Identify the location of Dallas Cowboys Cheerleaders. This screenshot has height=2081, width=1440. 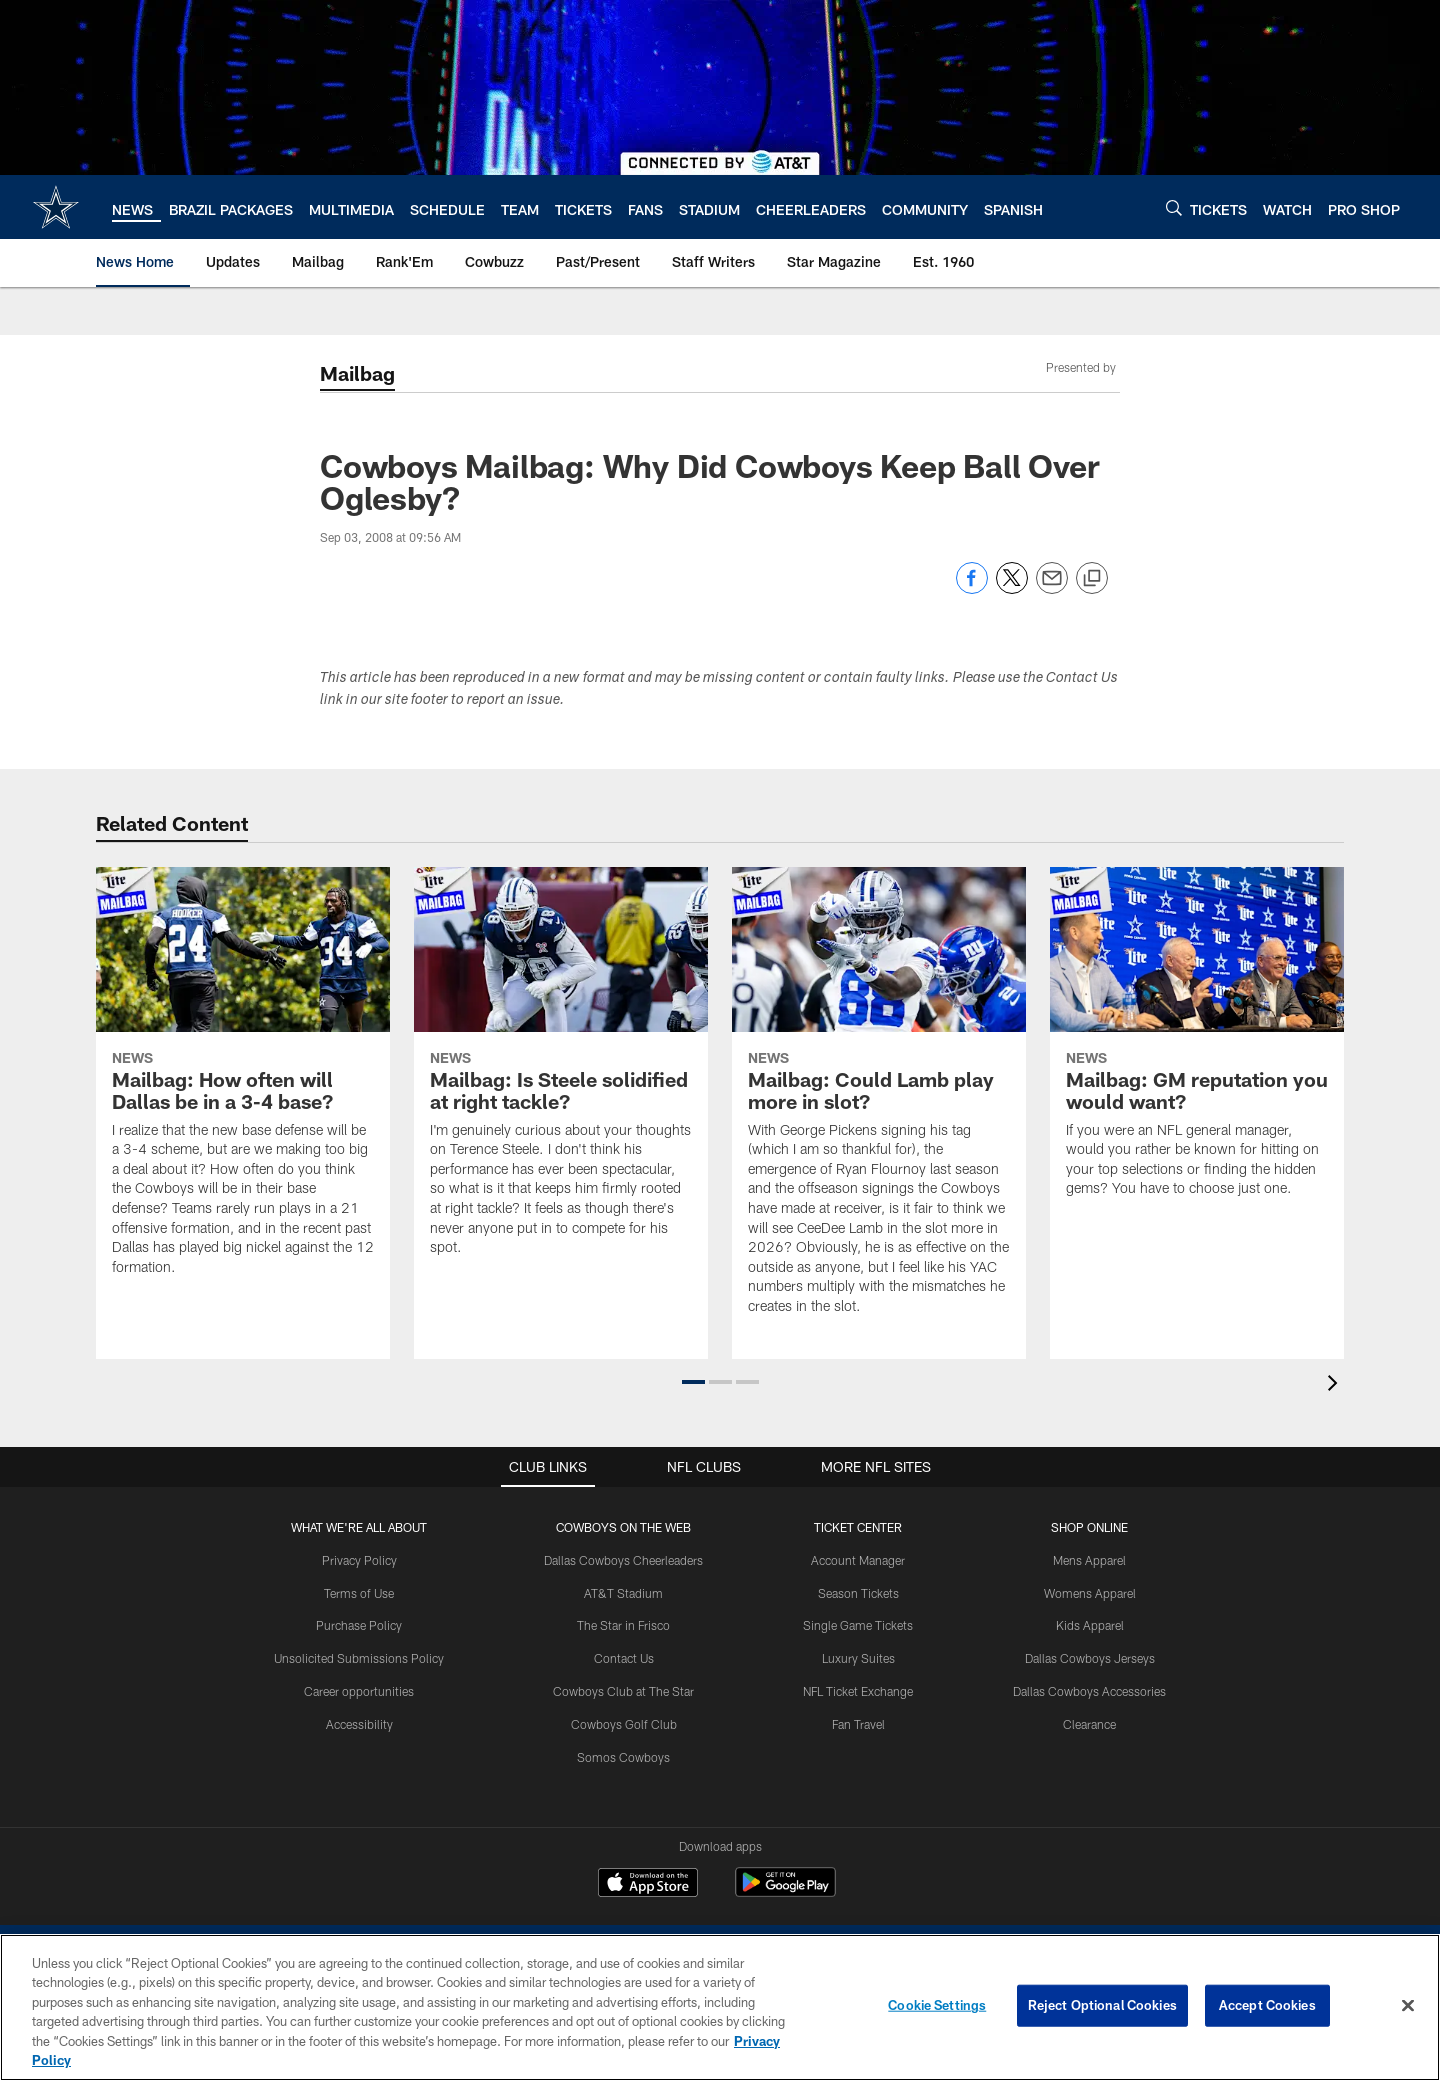
(623, 1560).